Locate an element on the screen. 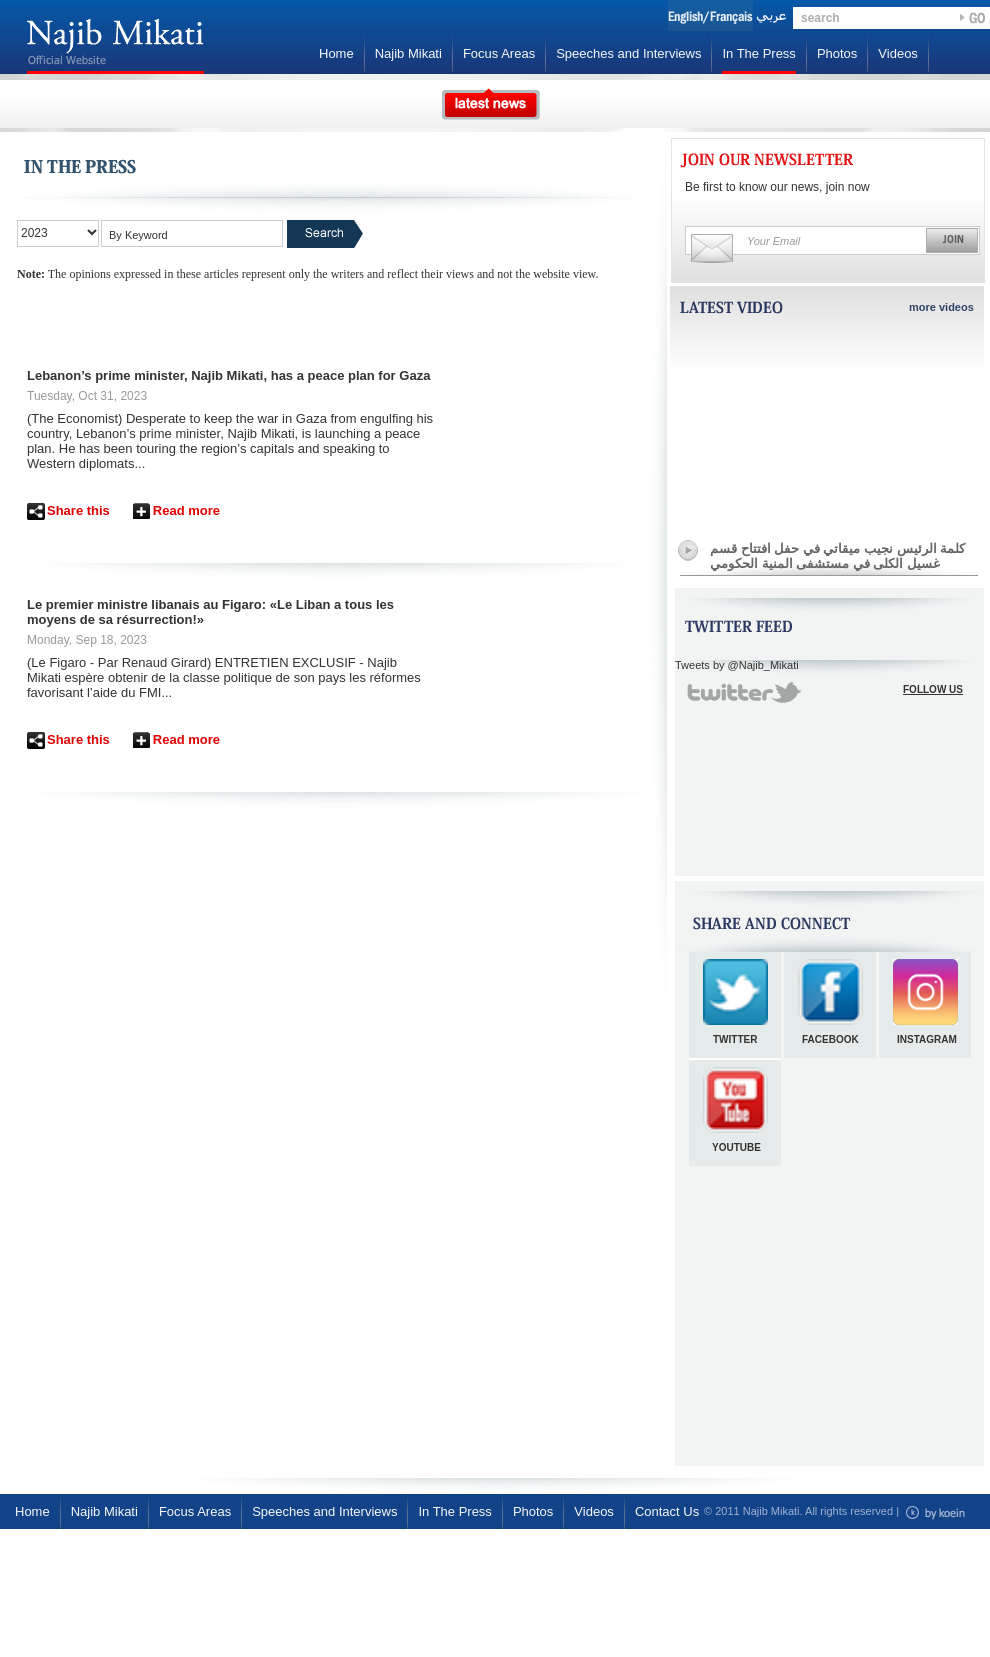 This screenshot has width=990, height=1657. In The Press is located at coordinates (758, 53).